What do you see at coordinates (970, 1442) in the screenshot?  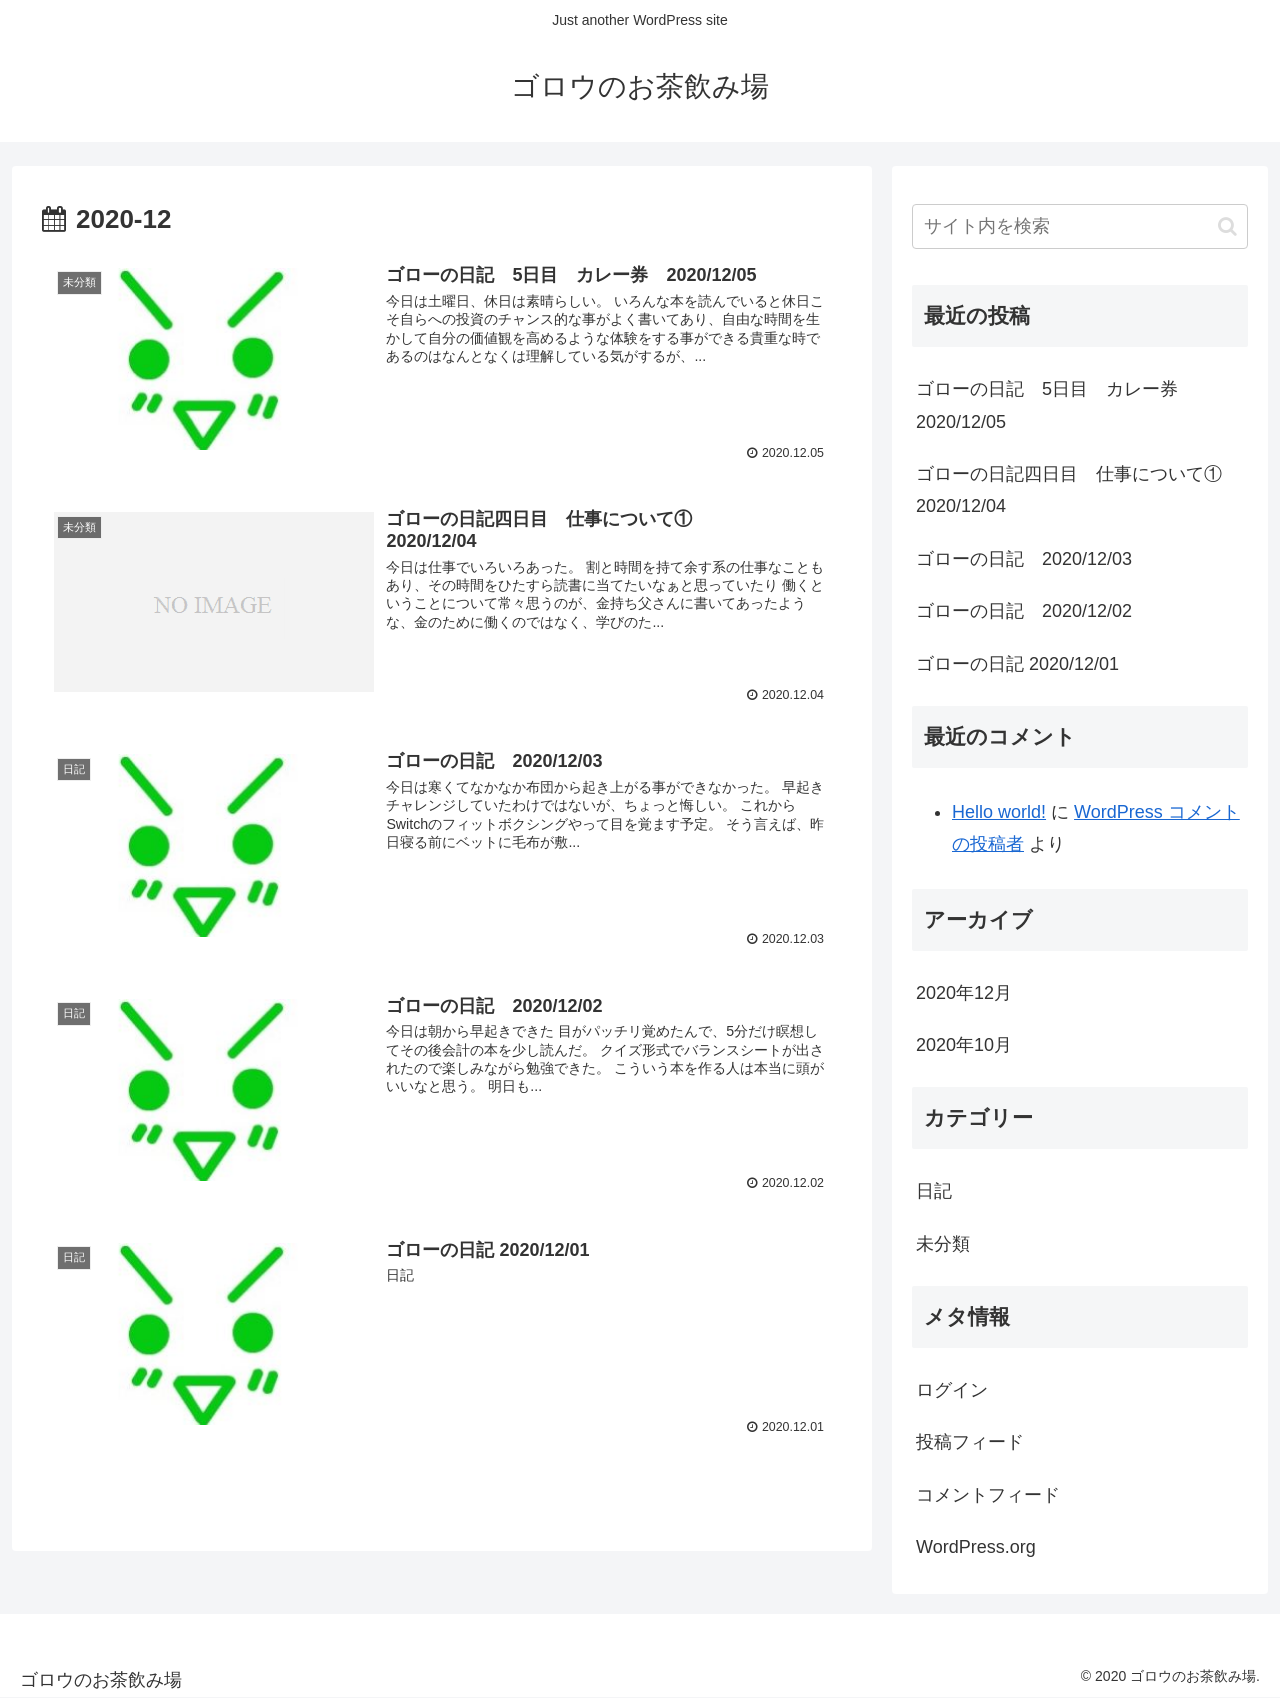 I see `投稿フィード` at bounding box center [970, 1442].